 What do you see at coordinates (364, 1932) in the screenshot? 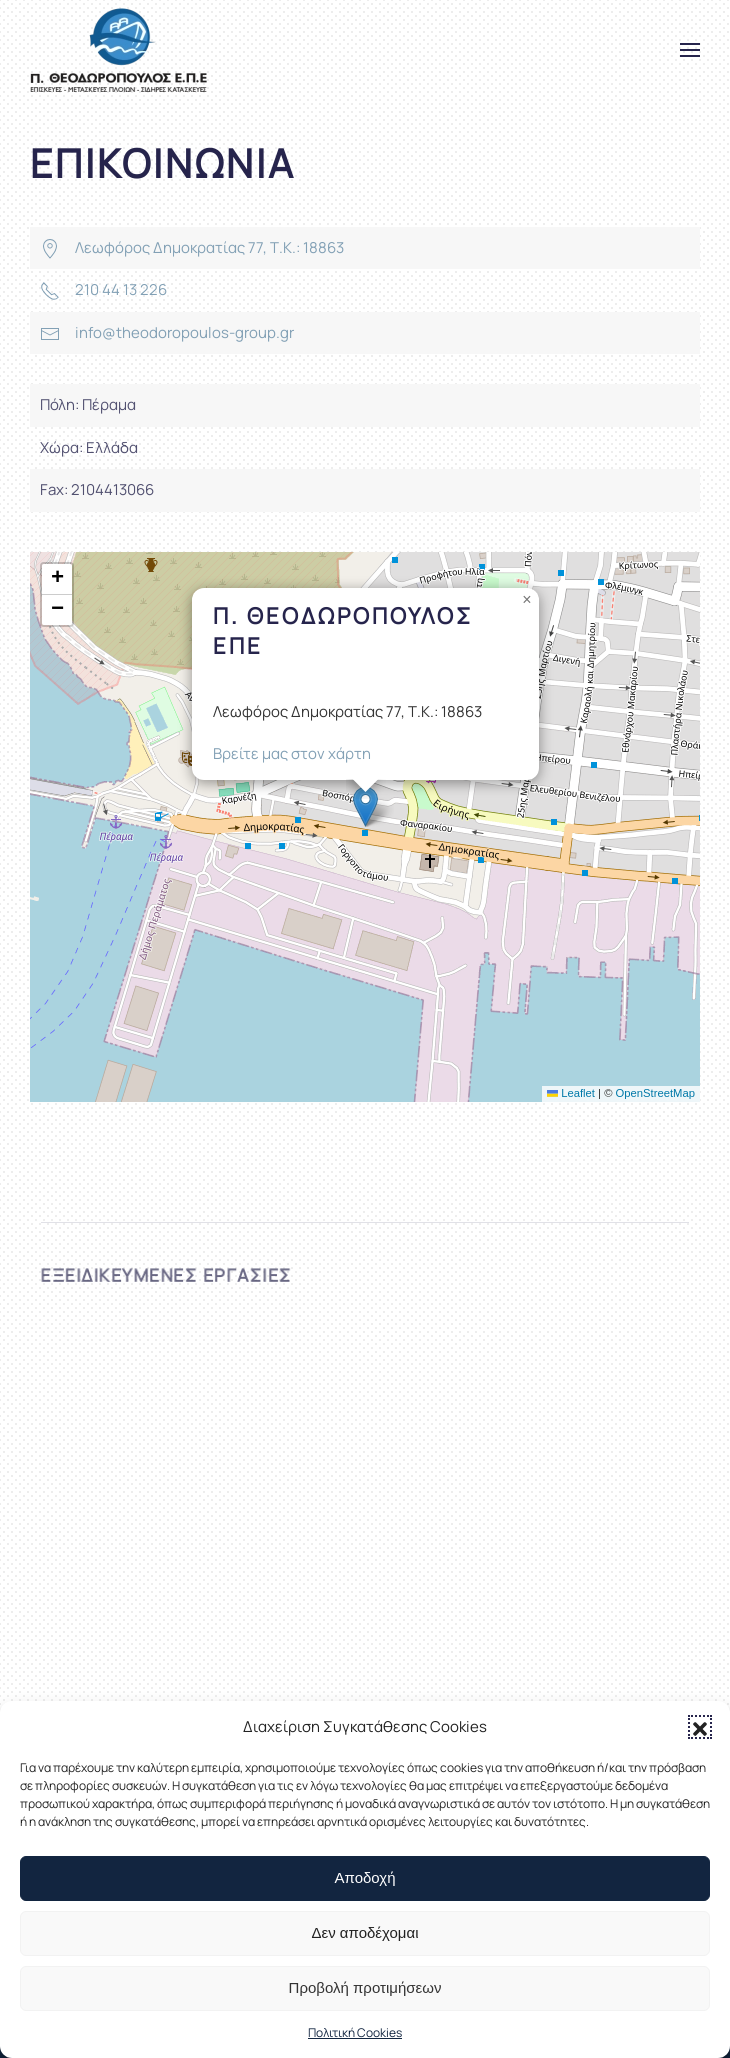
I see `Δεν αποδέχομαι` at bounding box center [364, 1932].